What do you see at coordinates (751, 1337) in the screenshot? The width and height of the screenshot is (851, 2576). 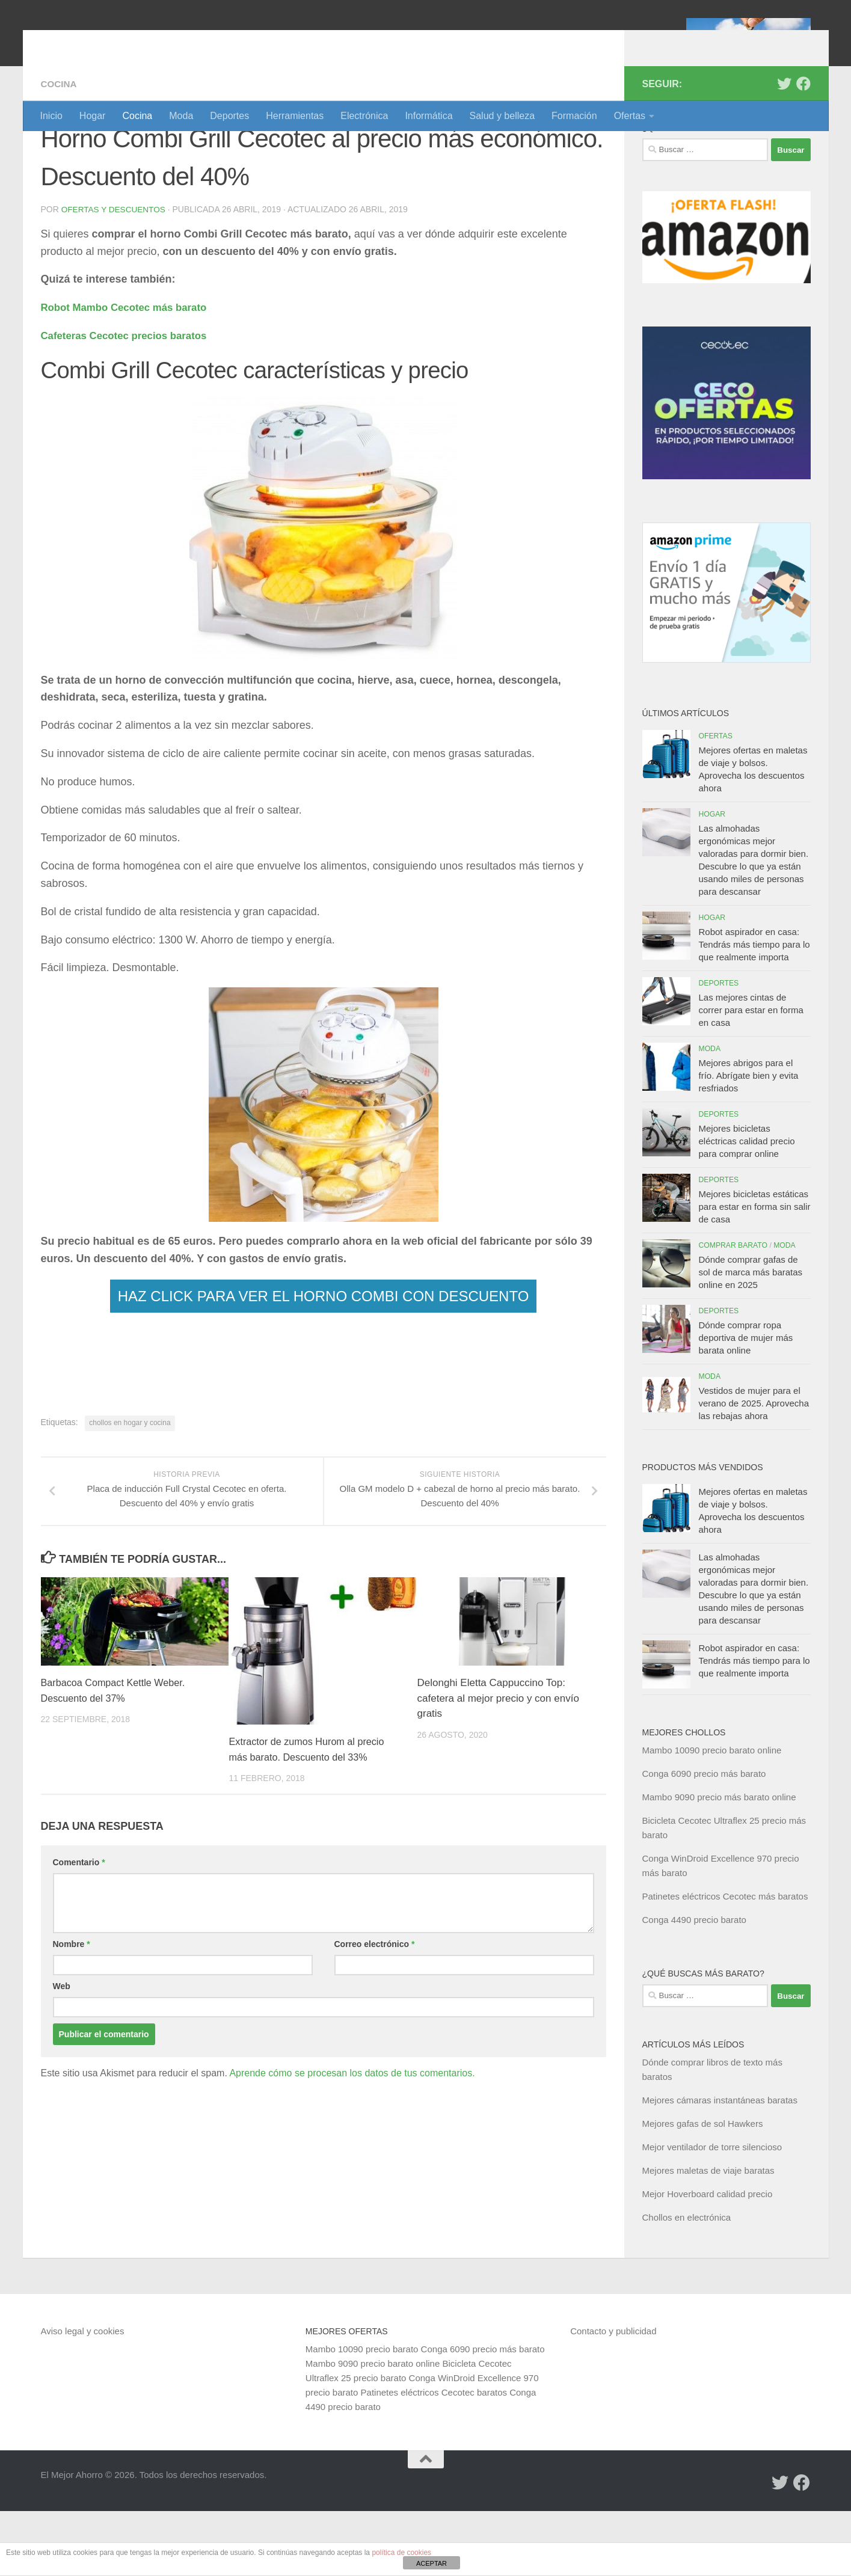 I see `Dónde comprar gafas de sol de marca más baratas online en 2025` at bounding box center [751, 1337].